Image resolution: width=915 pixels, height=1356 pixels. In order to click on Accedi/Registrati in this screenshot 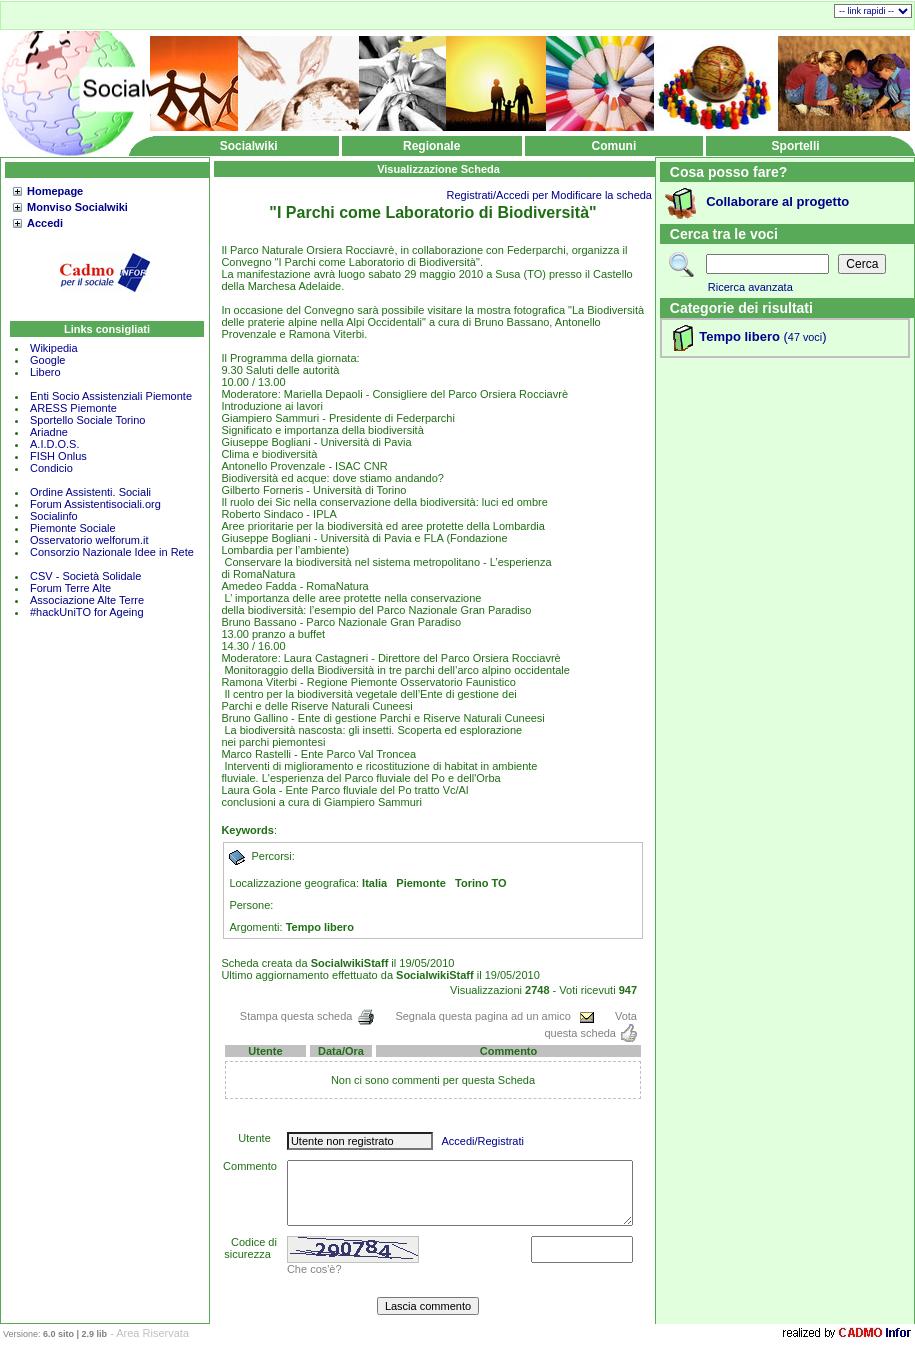, I will do `click(482, 1141)`.